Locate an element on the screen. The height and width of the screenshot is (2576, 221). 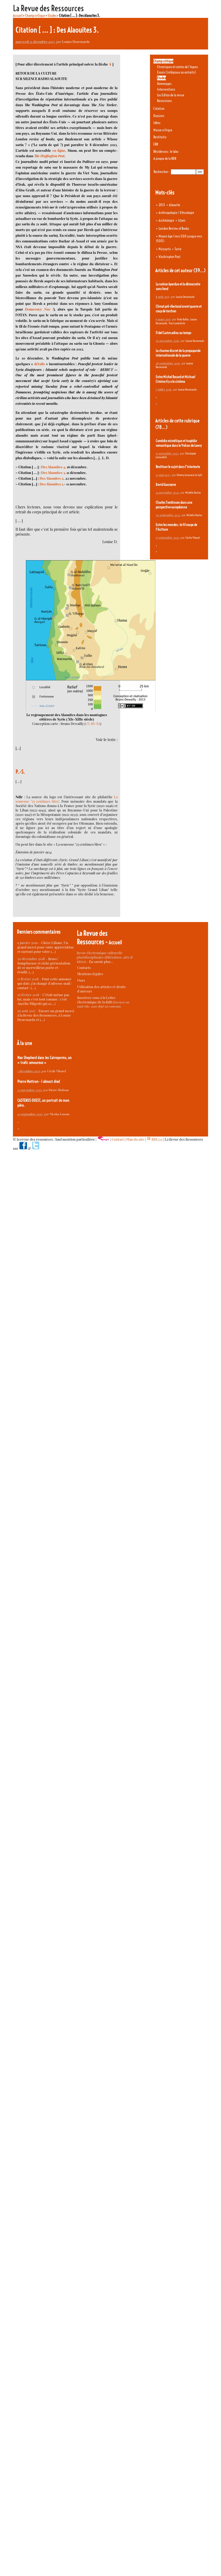
Contacts is located at coordinates (84, 967).